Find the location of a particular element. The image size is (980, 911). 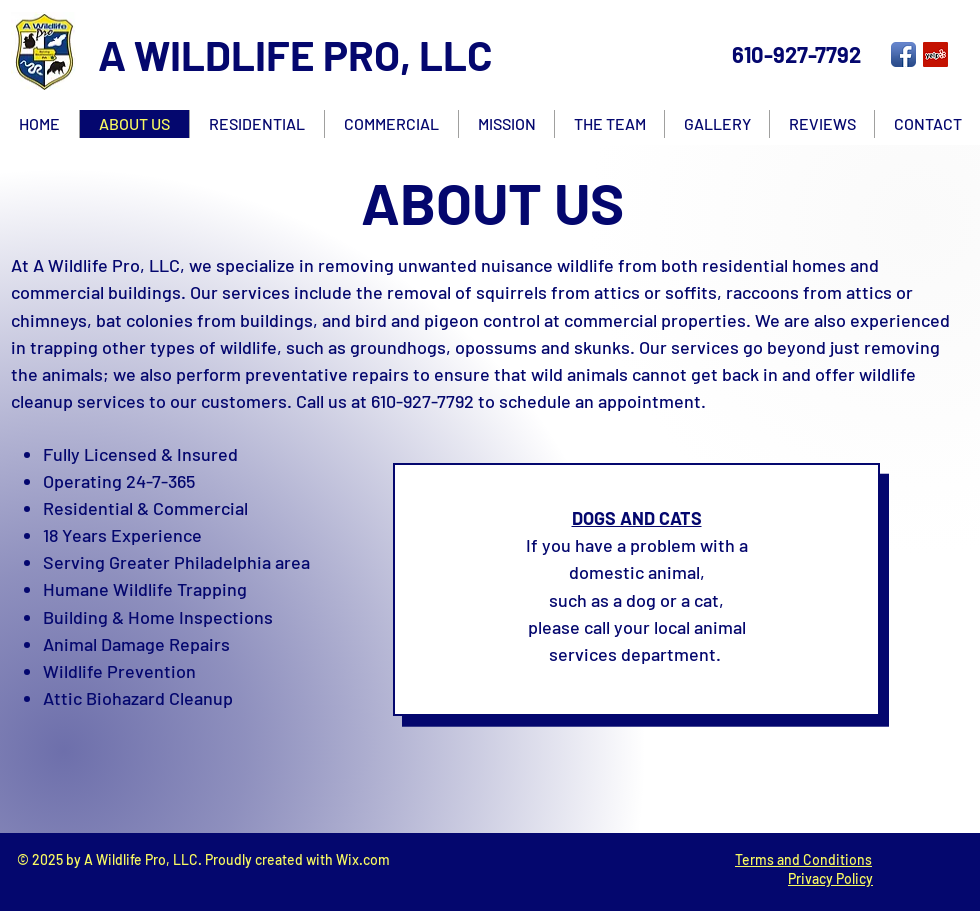

Wix.com is located at coordinates (363, 859).